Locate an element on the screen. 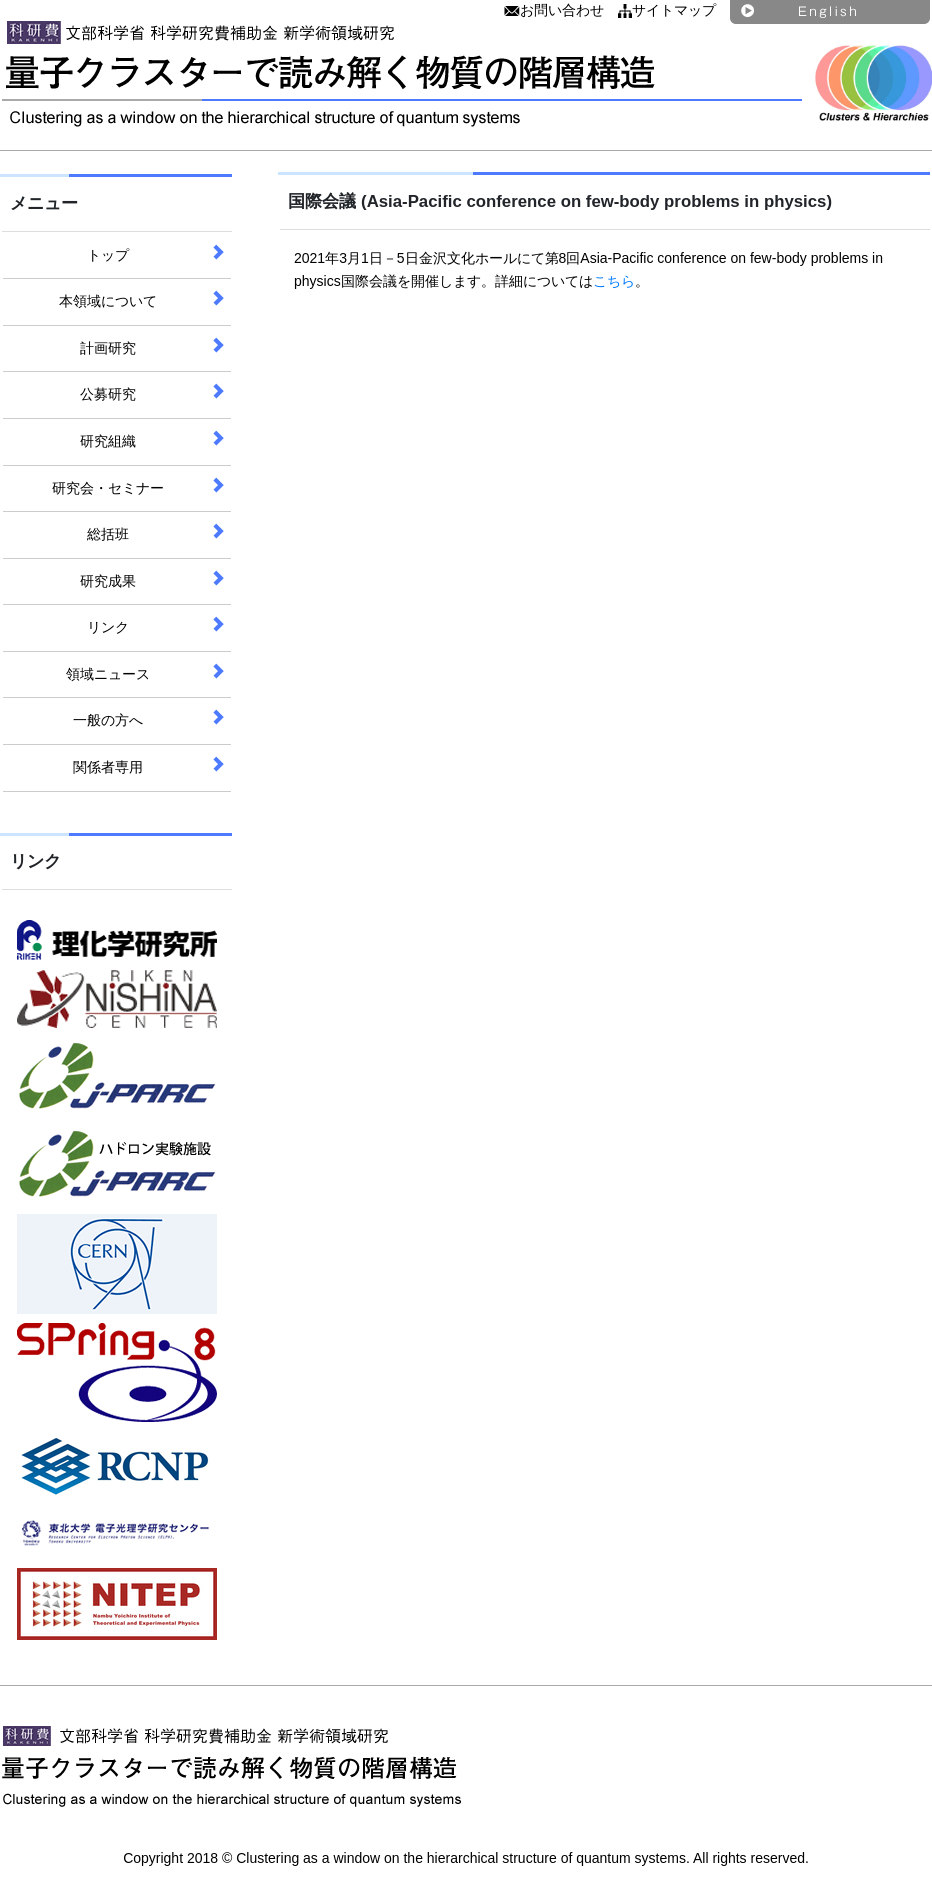 The image size is (932, 1884). リンク is located at coordinates (108, 627).